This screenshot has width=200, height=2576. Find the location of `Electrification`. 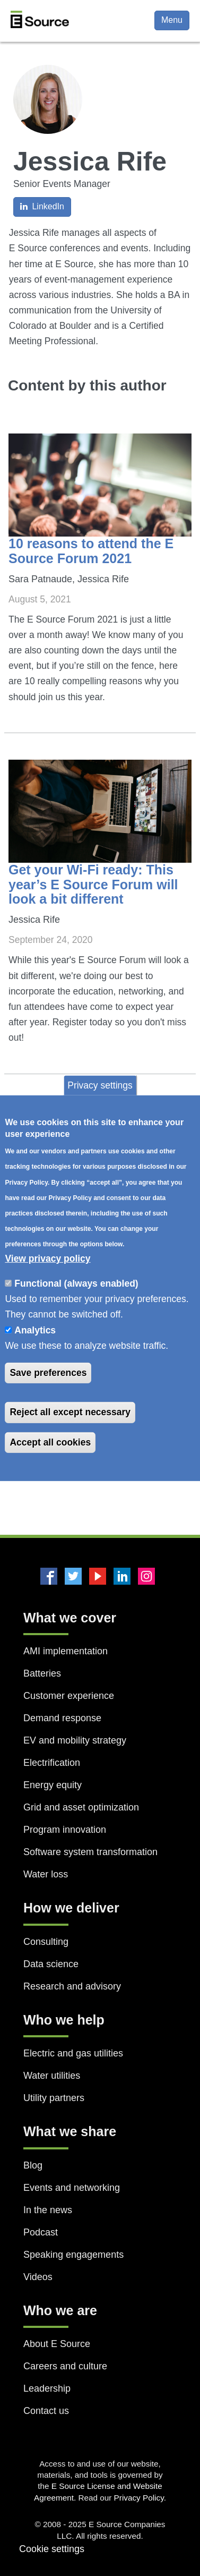

Electrification is located at coordinates (51, 1762).